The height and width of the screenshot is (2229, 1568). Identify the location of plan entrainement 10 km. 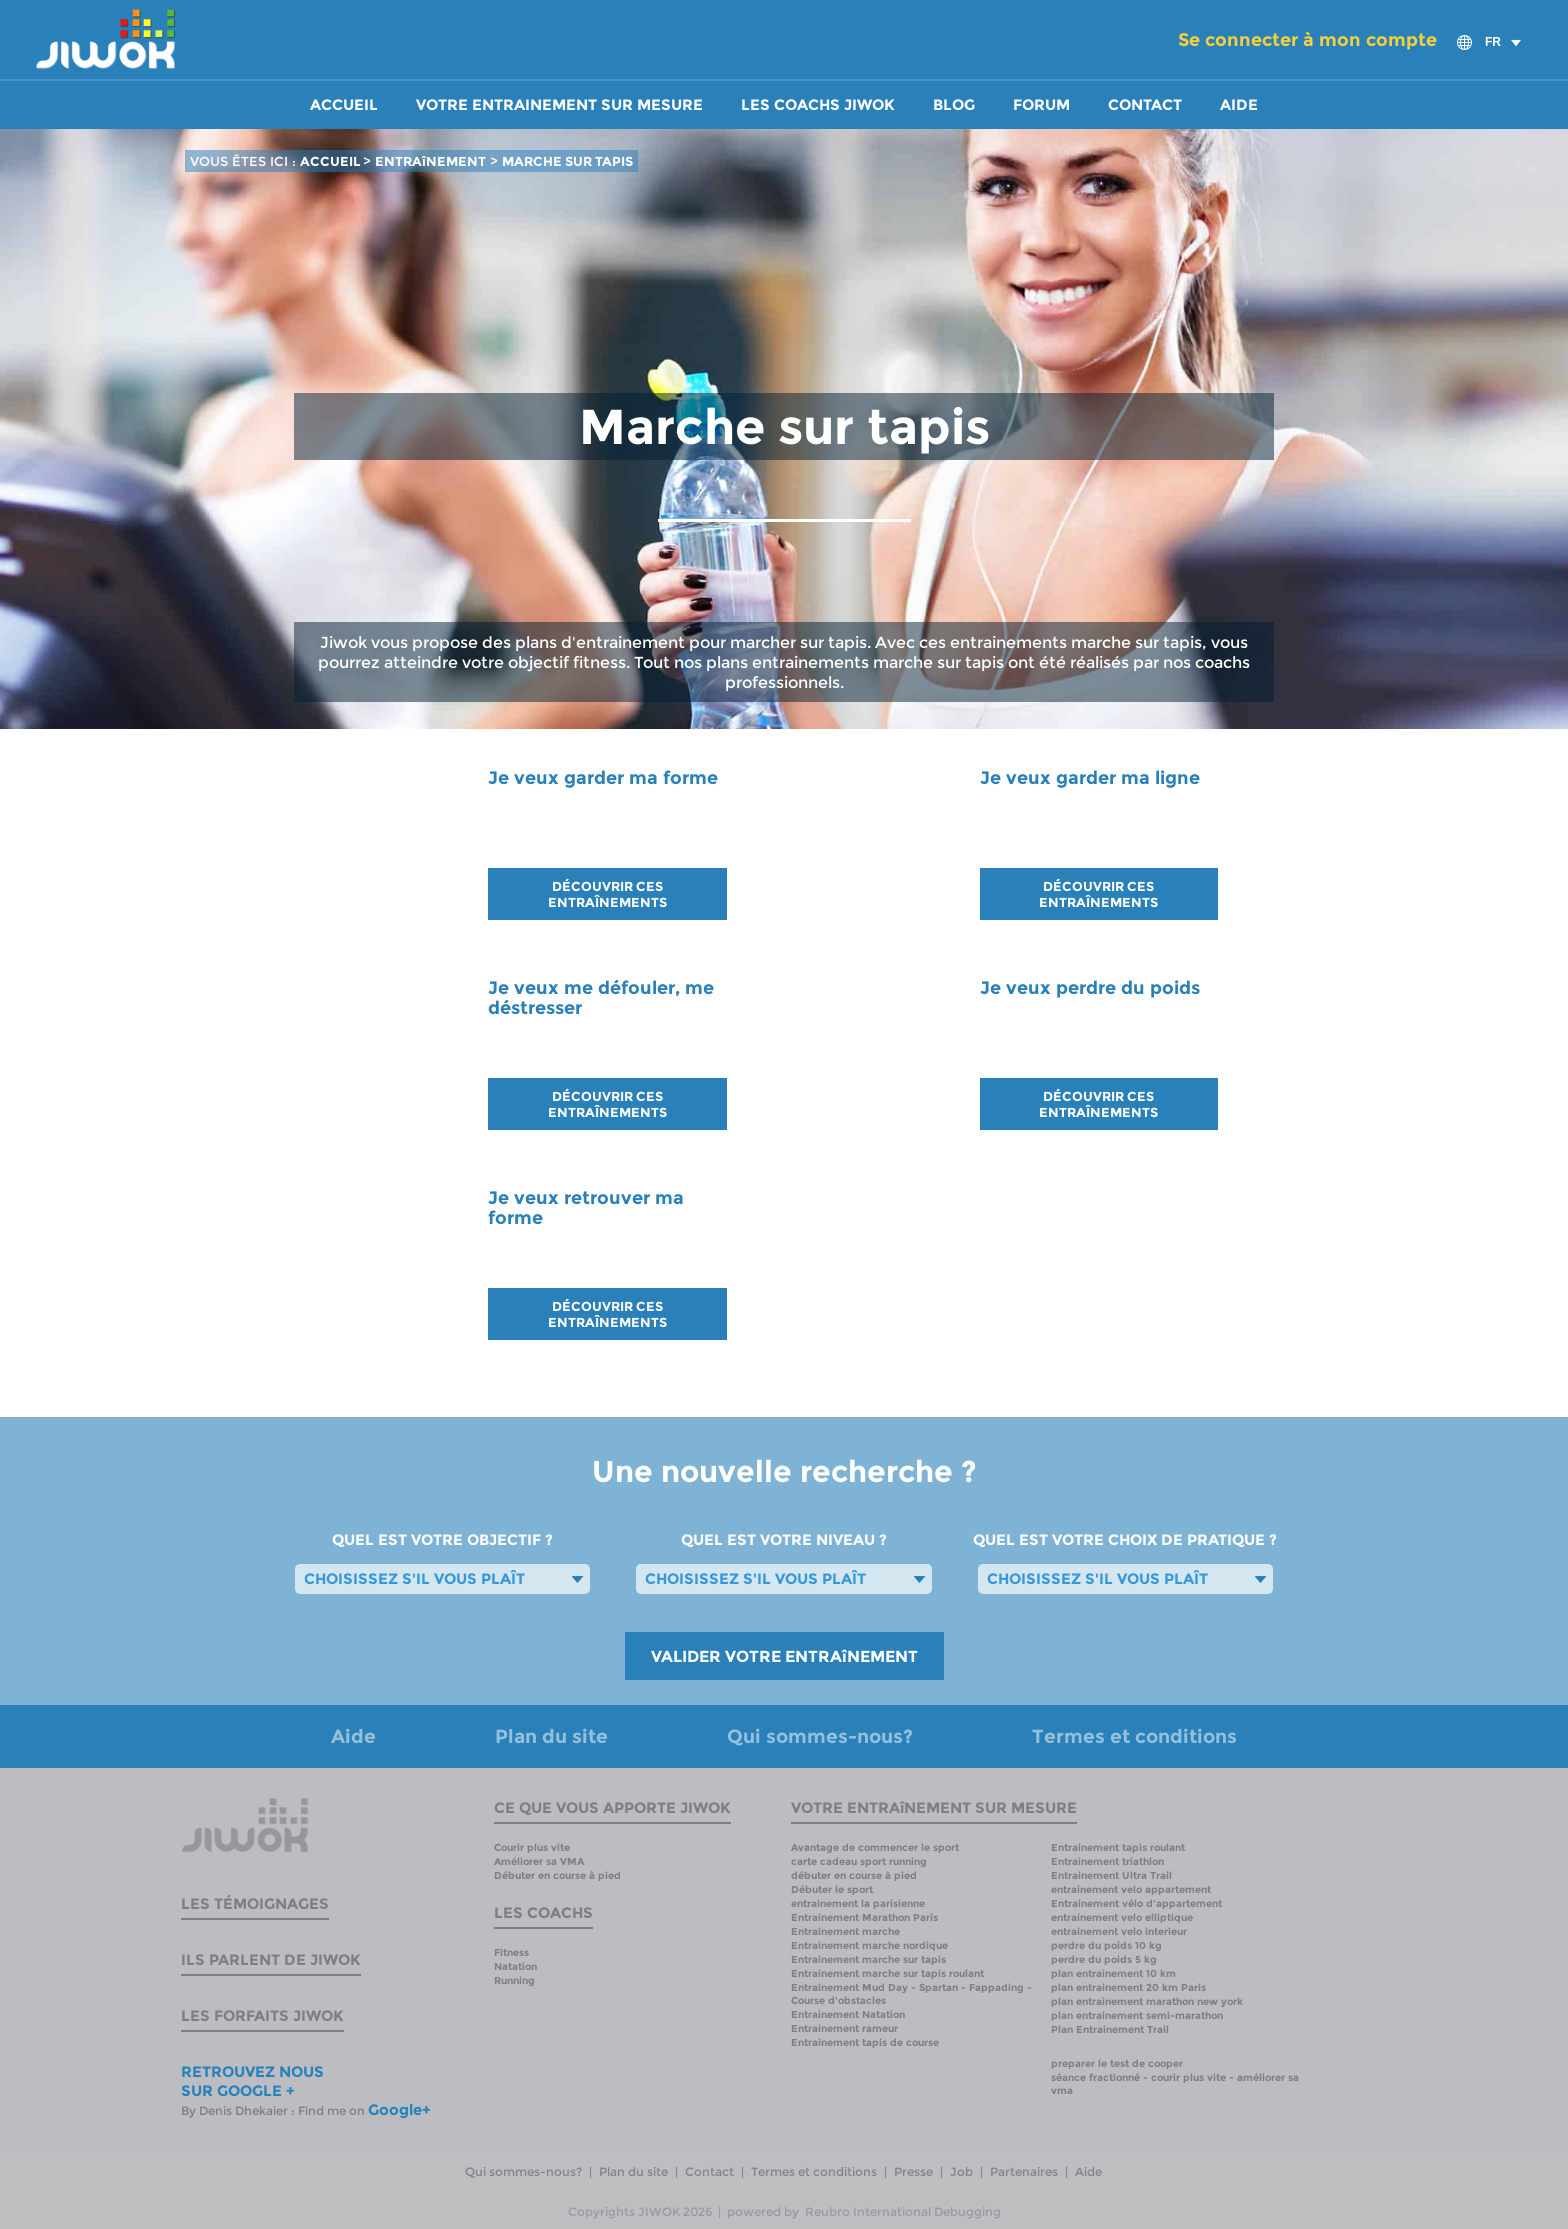
(1113, 1973).